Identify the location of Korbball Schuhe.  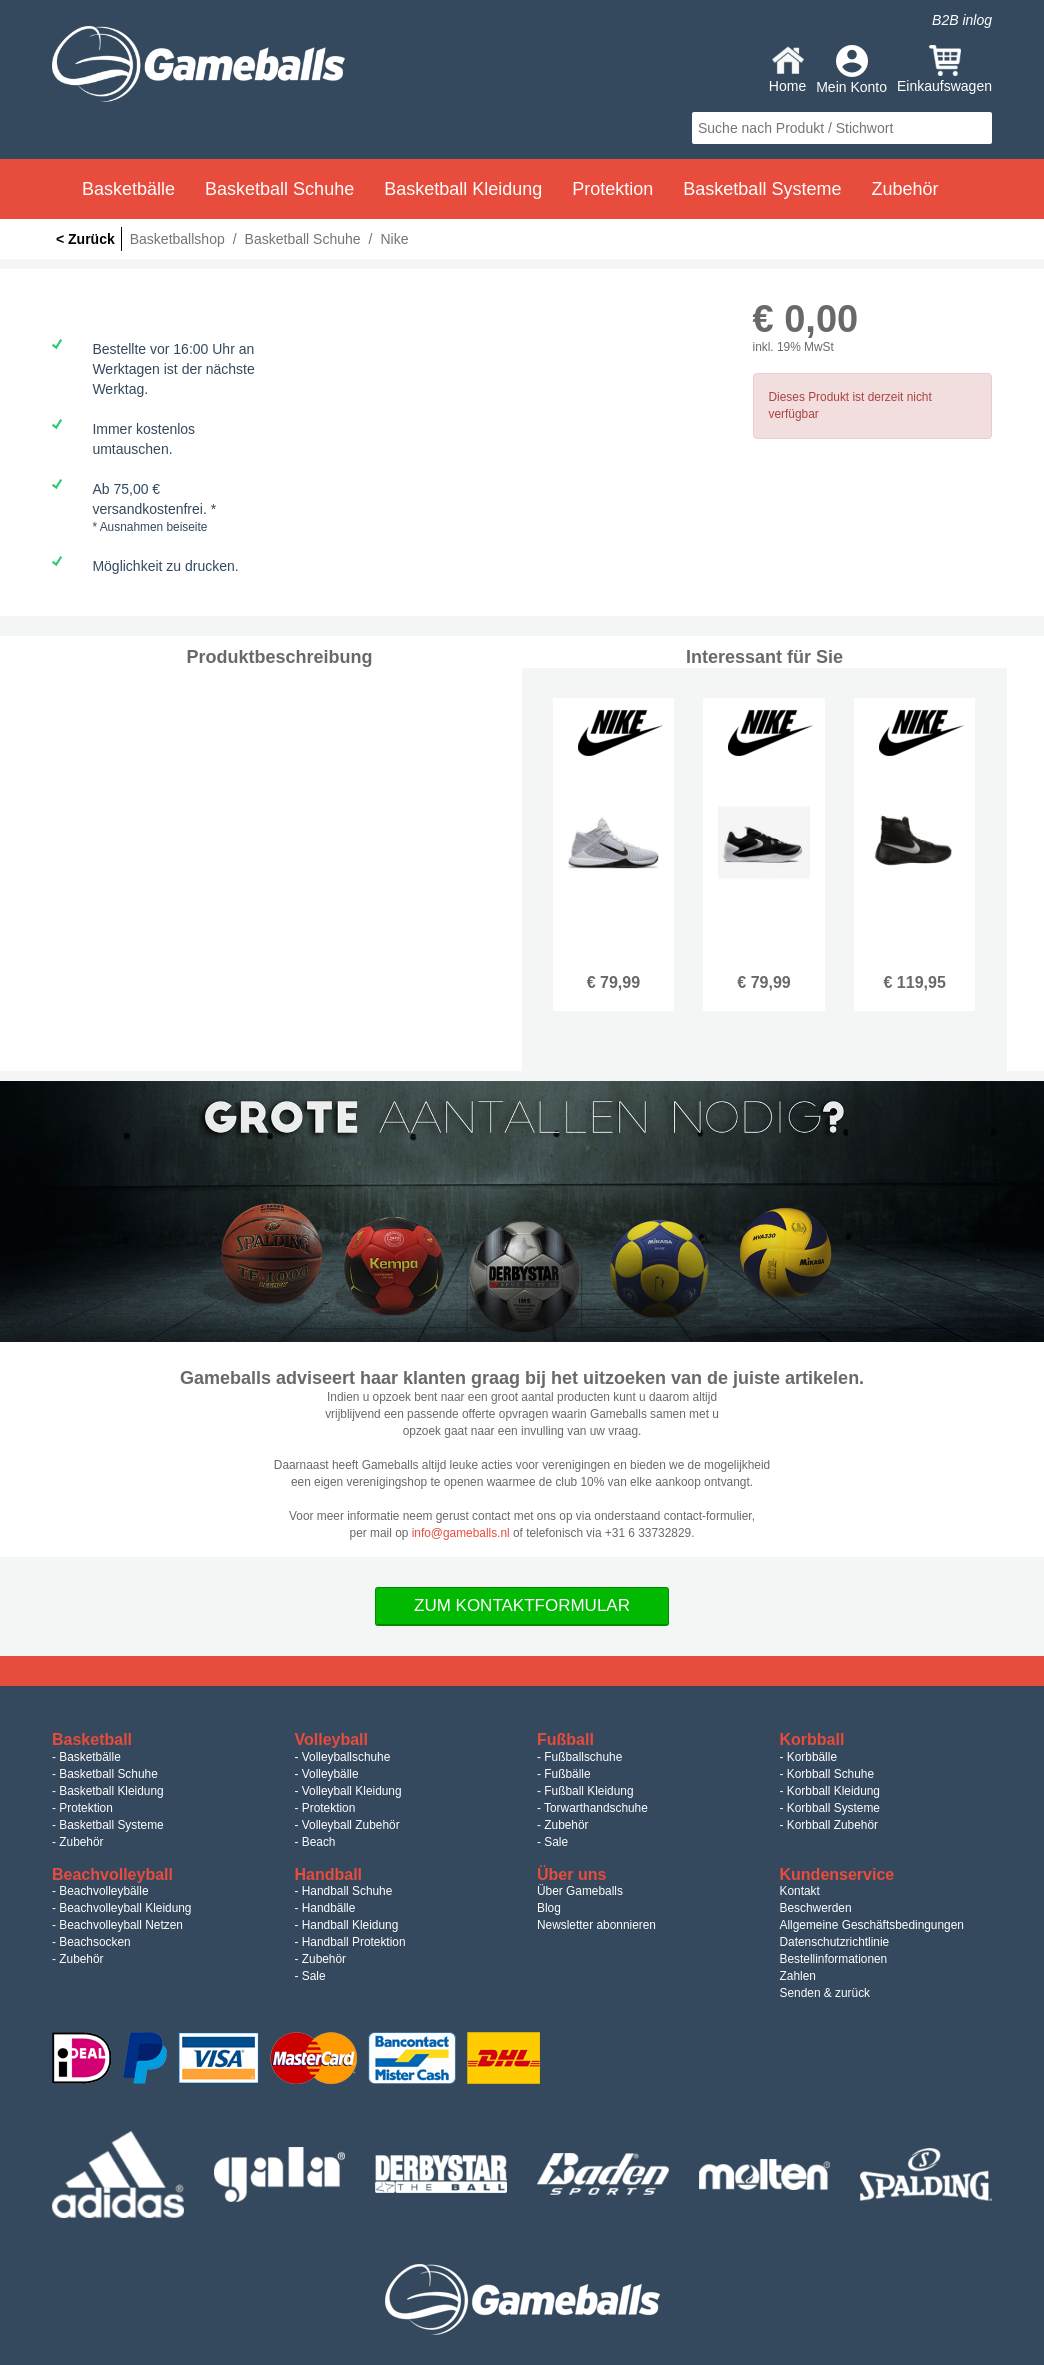
(830, 1774).